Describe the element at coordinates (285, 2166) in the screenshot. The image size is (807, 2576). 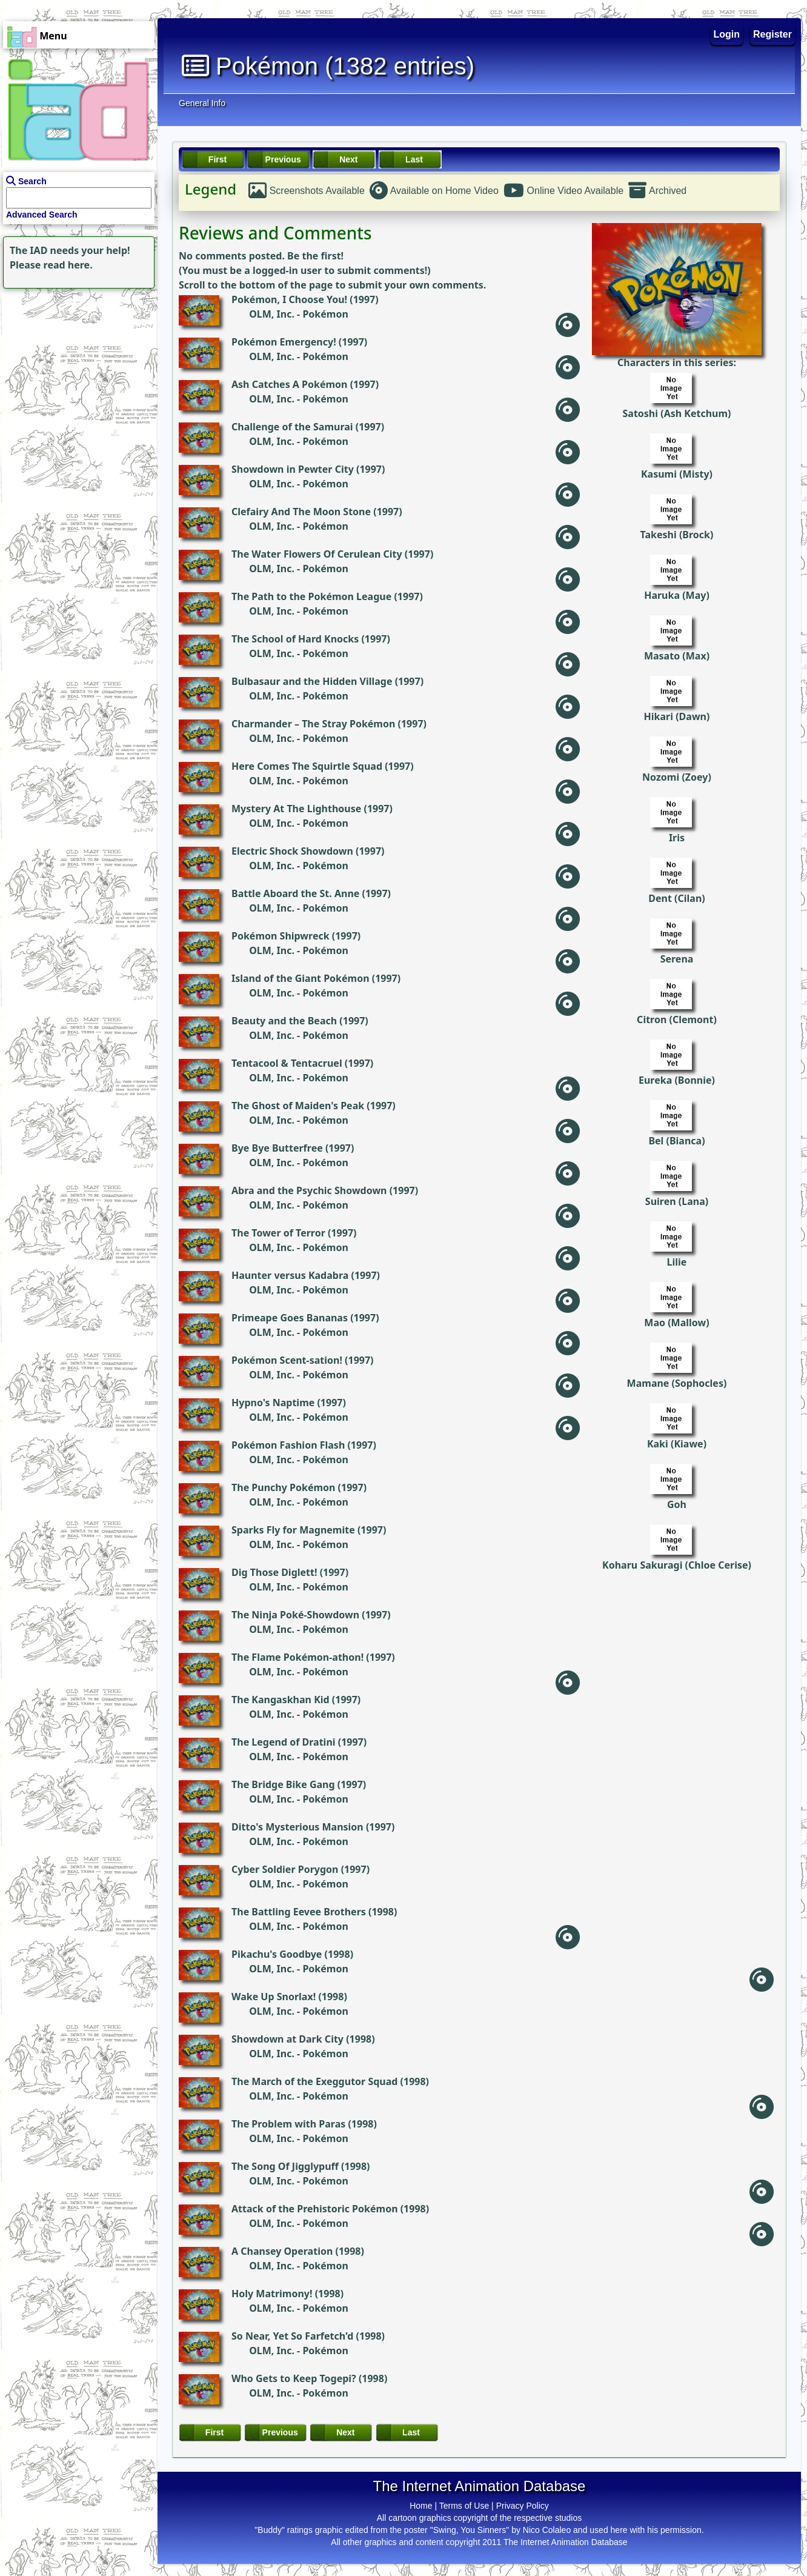
I see `The Song Of Jigglypuff` at that location.